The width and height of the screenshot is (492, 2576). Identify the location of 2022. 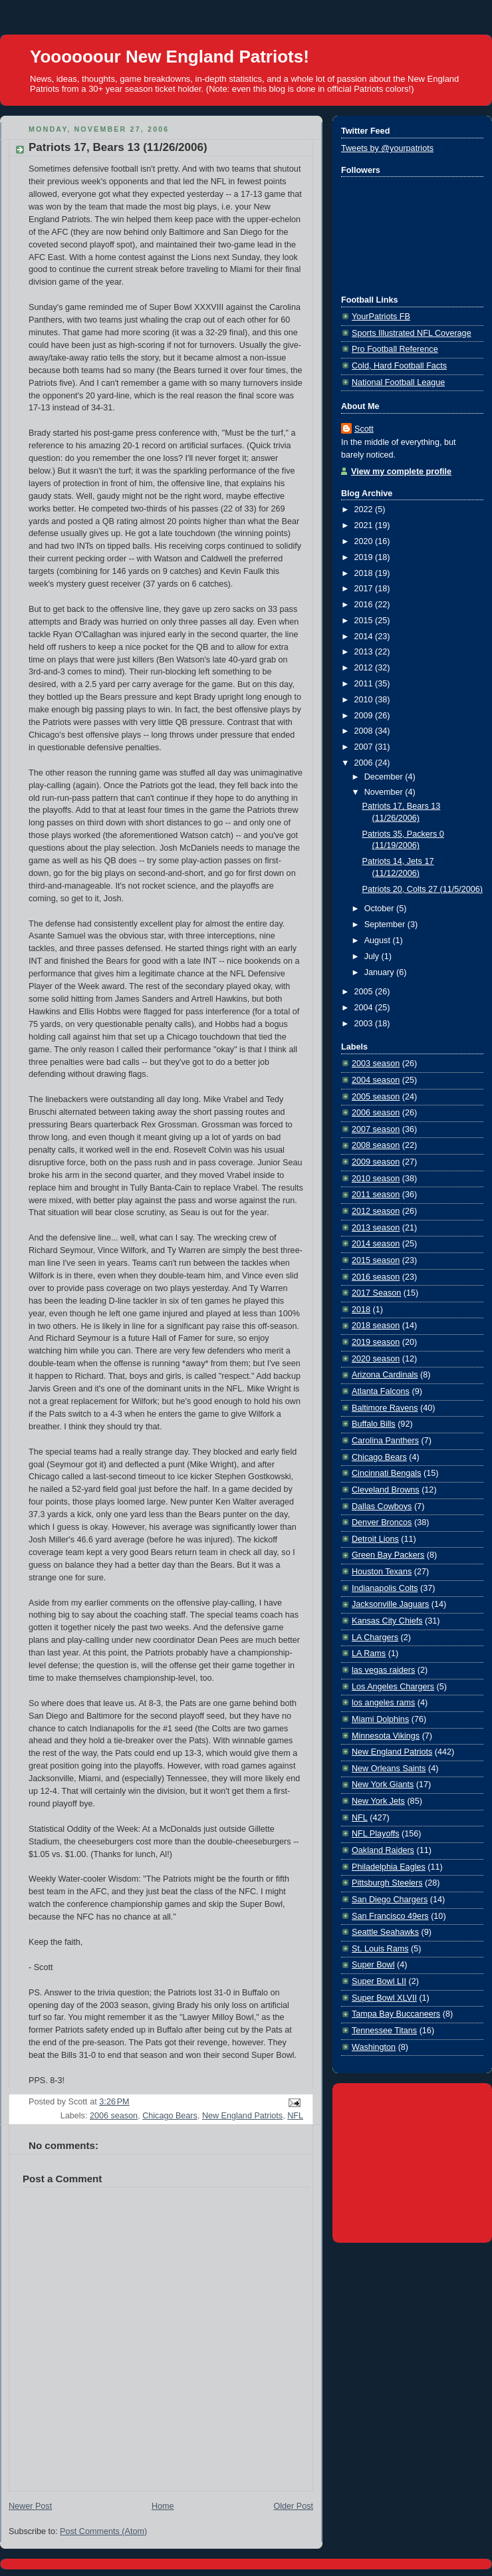
(365, 509).